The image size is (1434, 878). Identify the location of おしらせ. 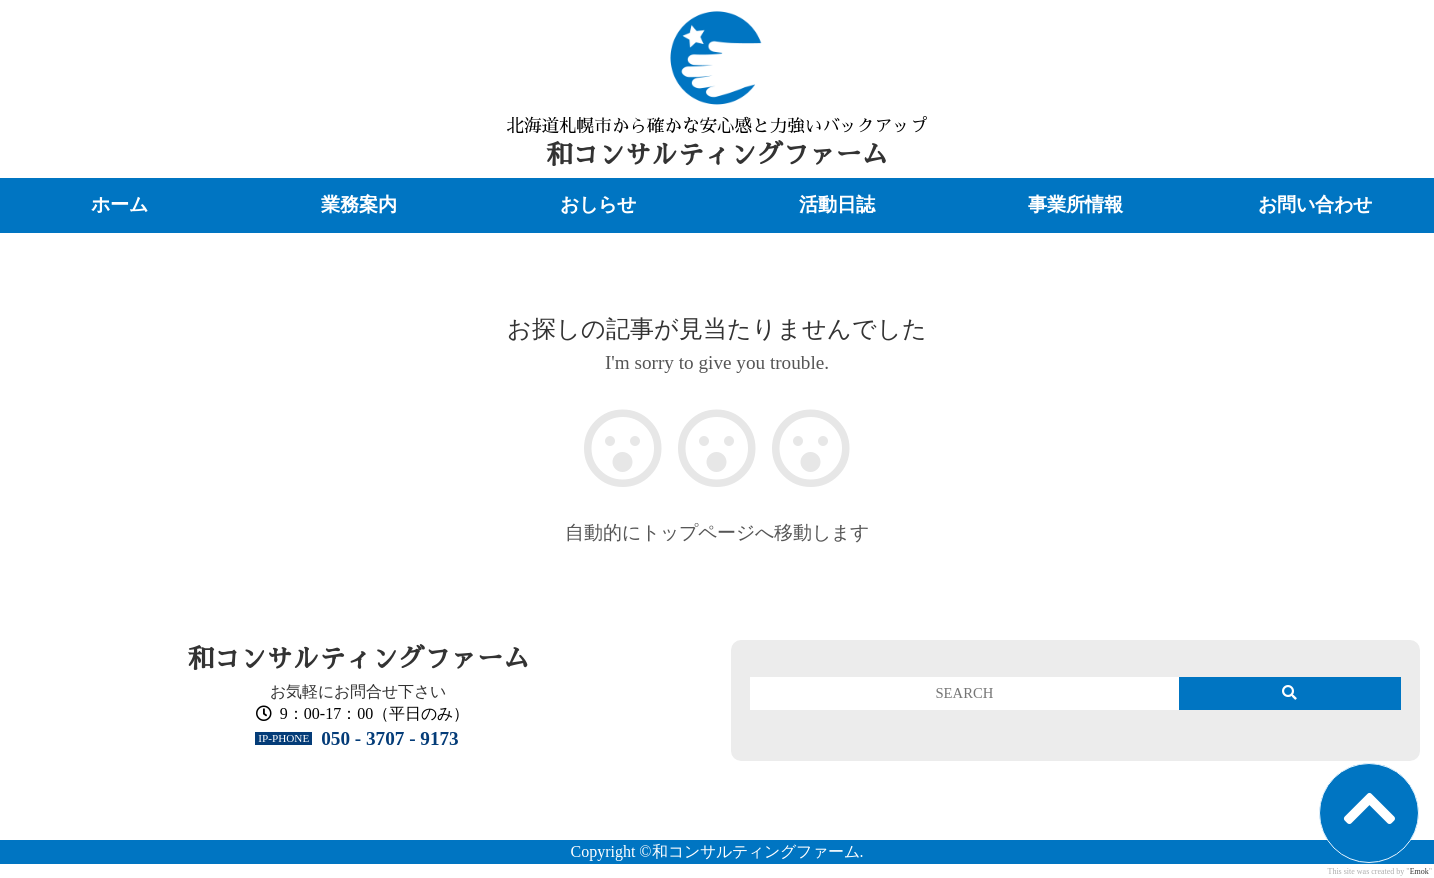
(598, 204).